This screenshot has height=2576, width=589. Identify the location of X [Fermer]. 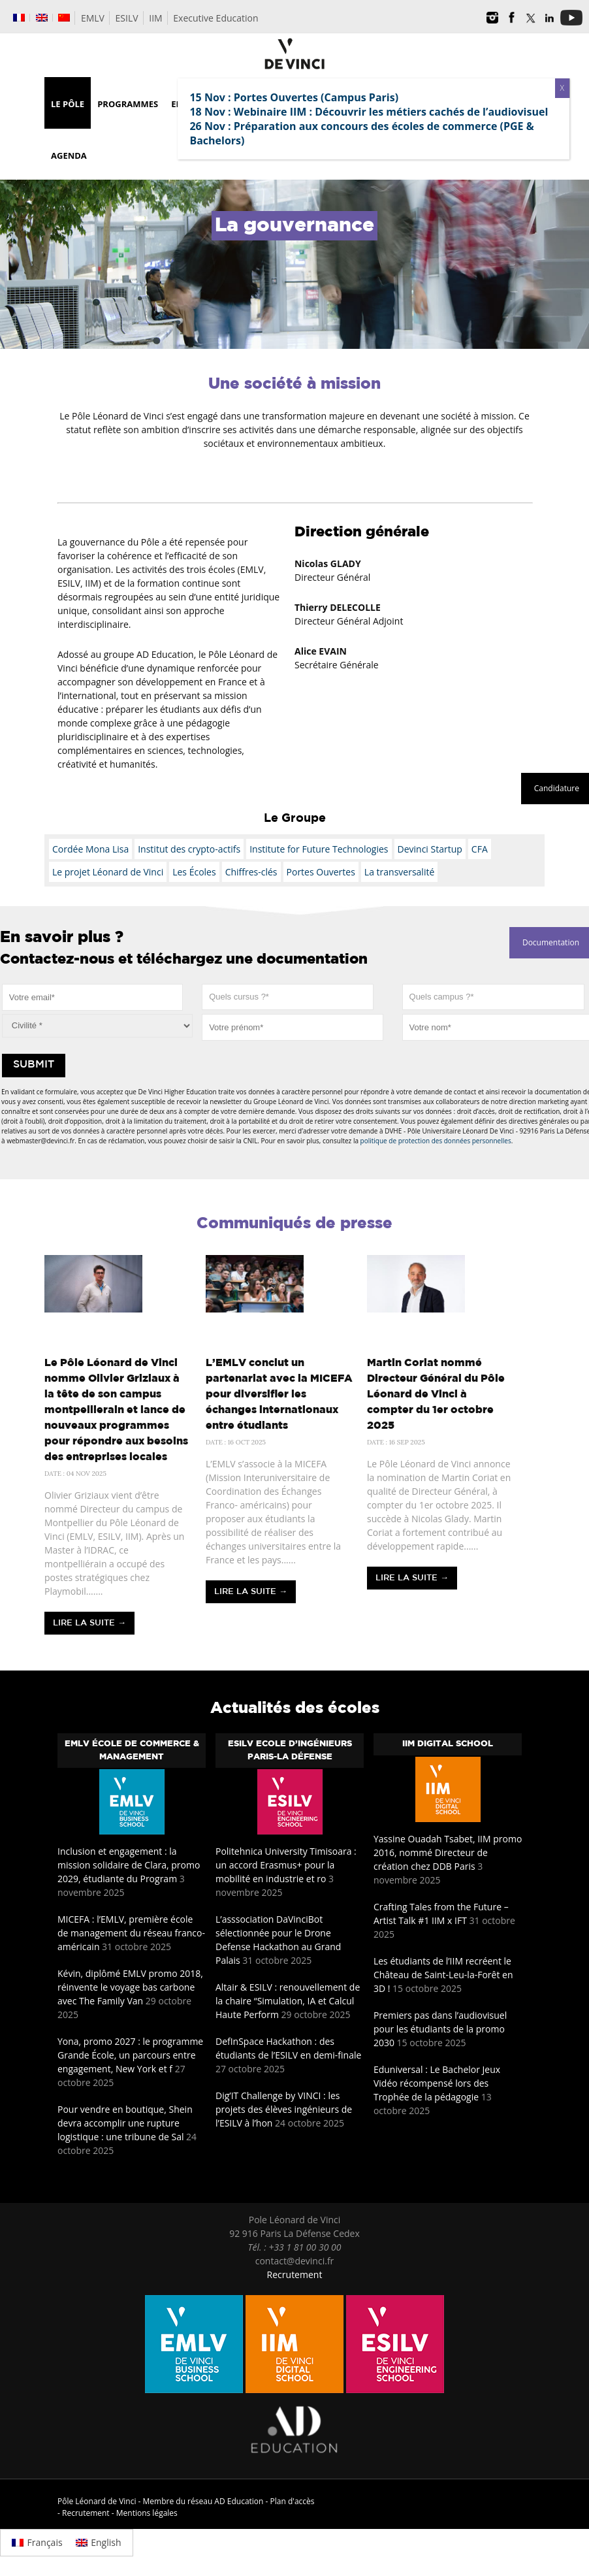
(562, 87).